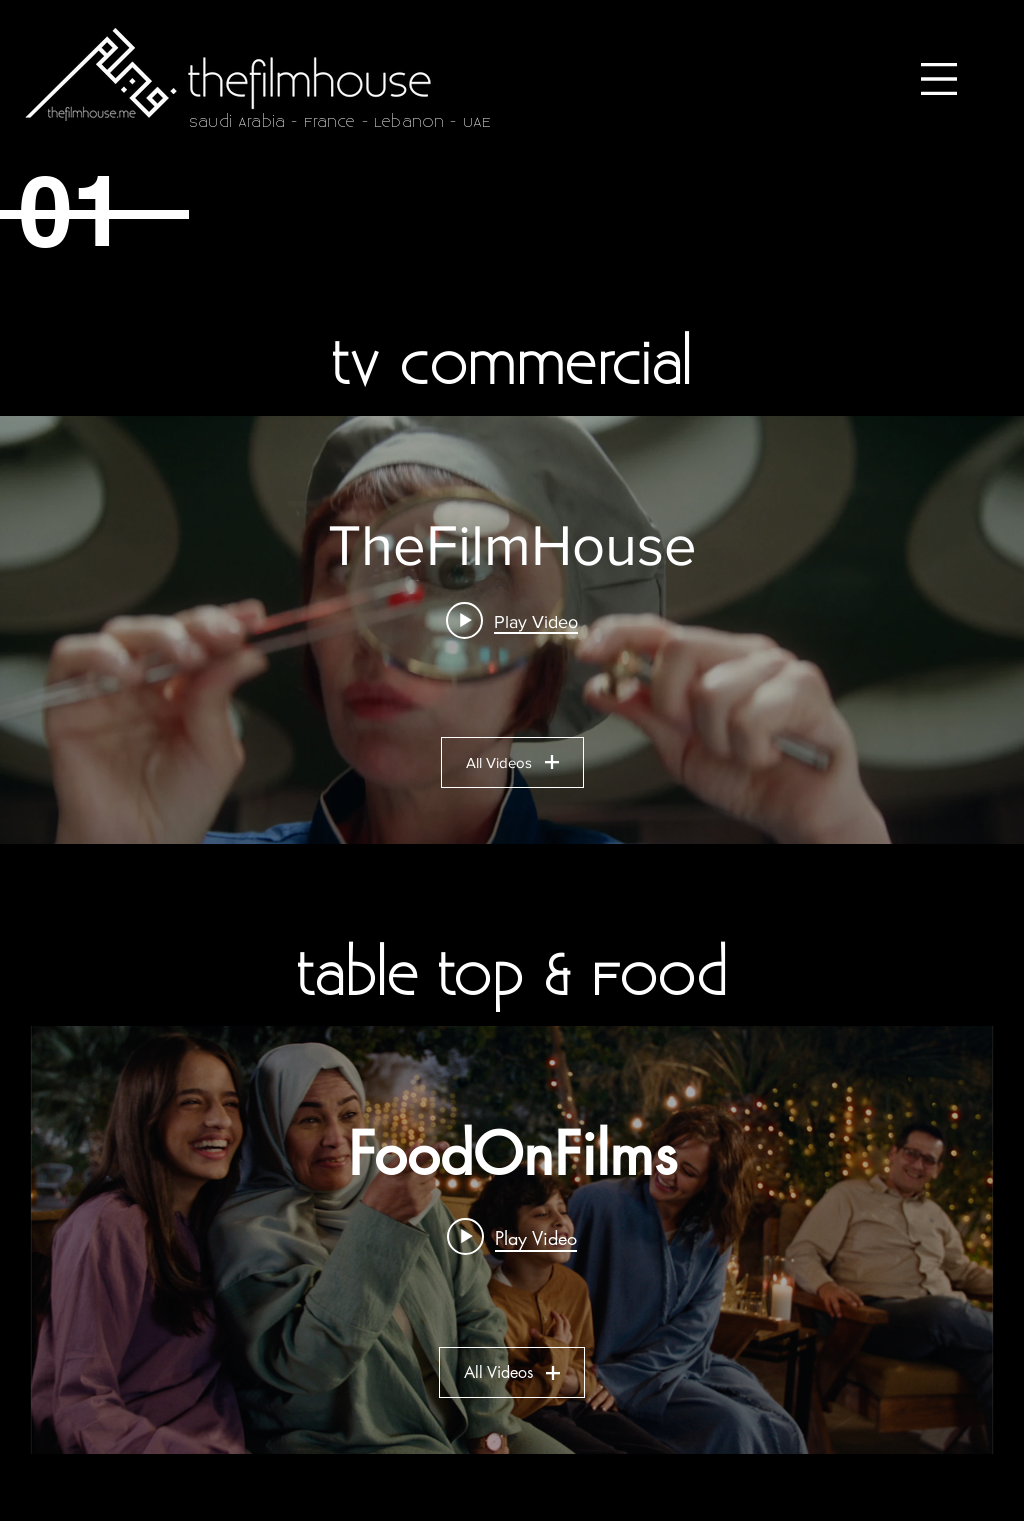 This screenshot has width=1024, height=1521. I want to click on [Play video: UBER Driver Ratings], so click(512, 621).